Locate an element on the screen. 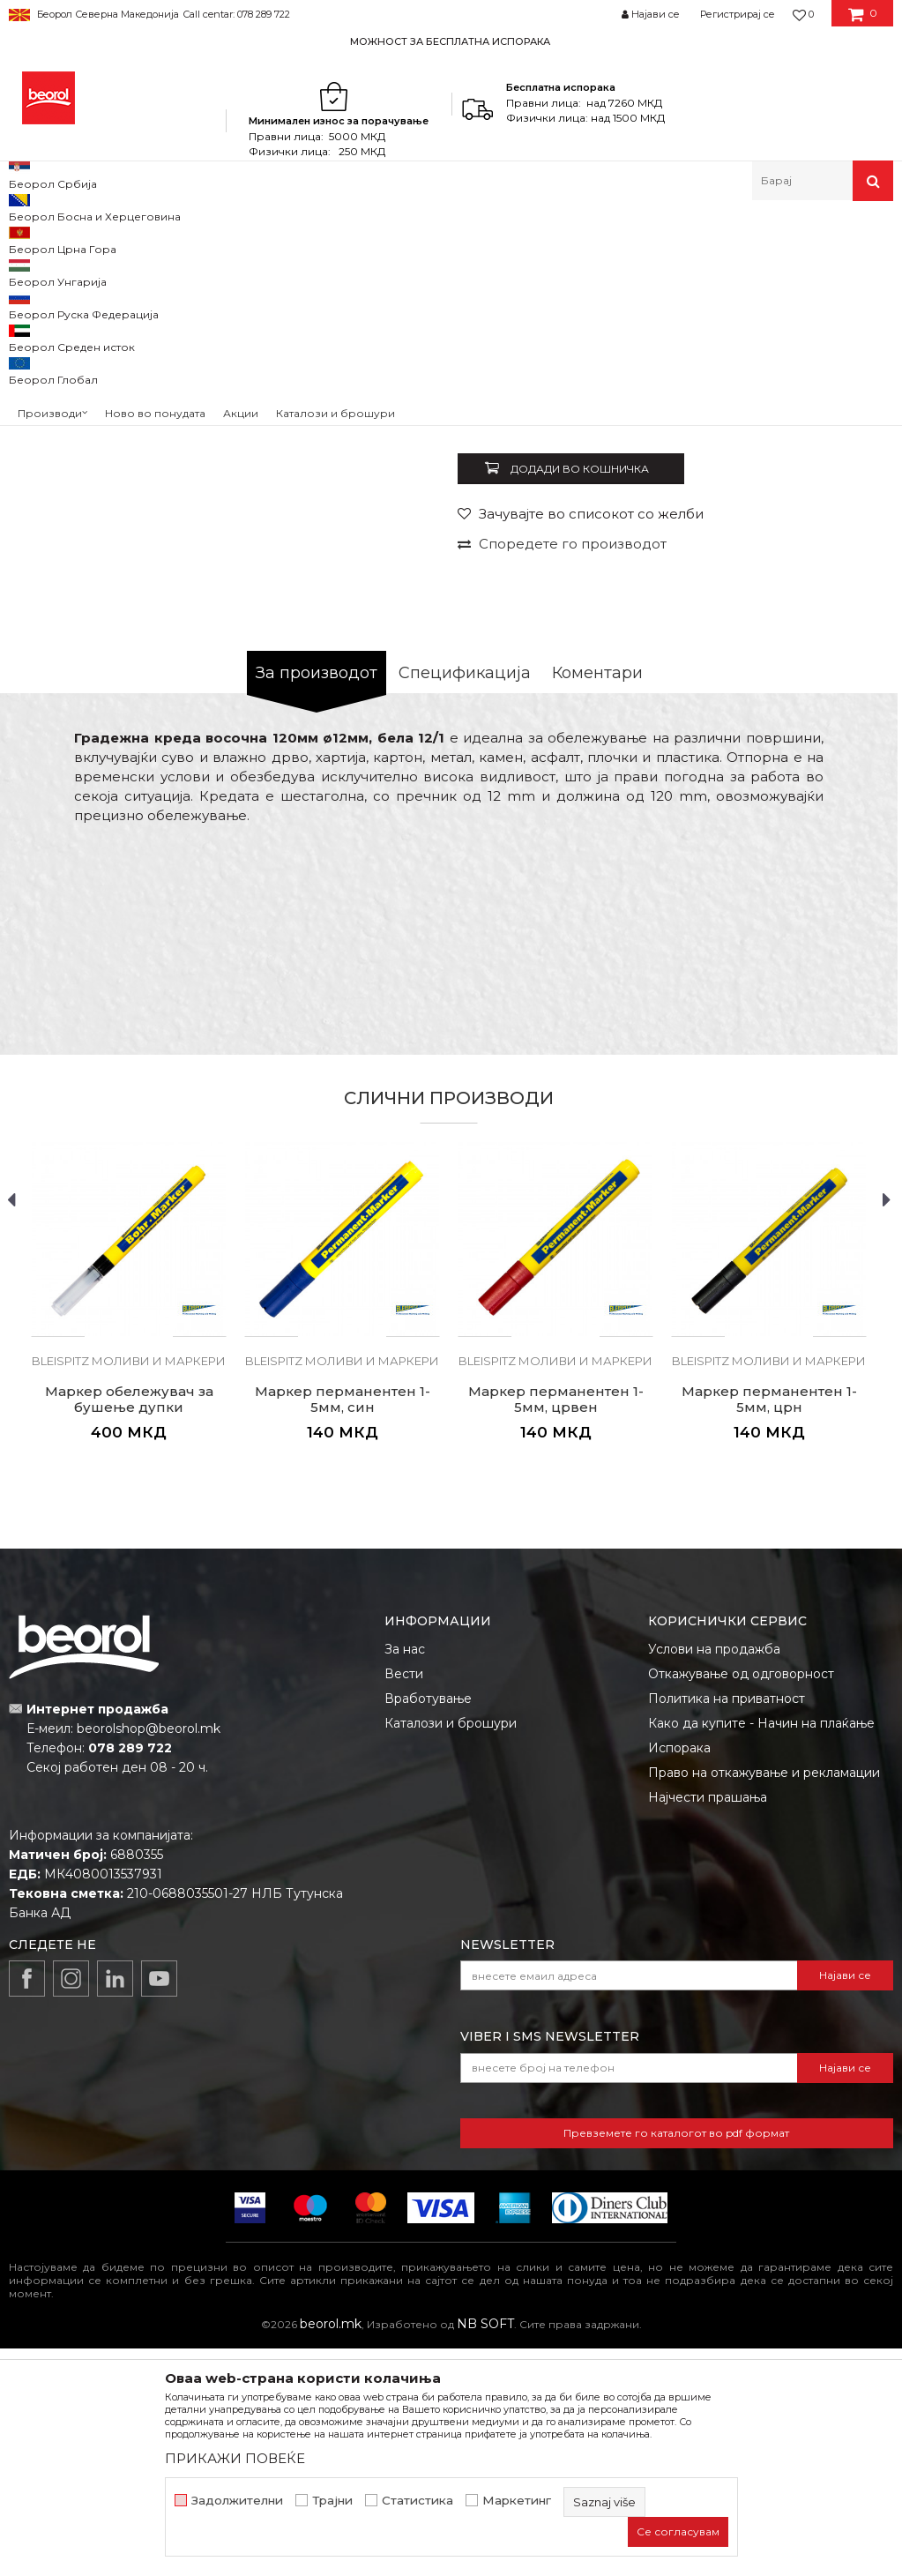 The height and width of the screenshot is (2576, 902). Спецификација is located at coordinates (465, 900).